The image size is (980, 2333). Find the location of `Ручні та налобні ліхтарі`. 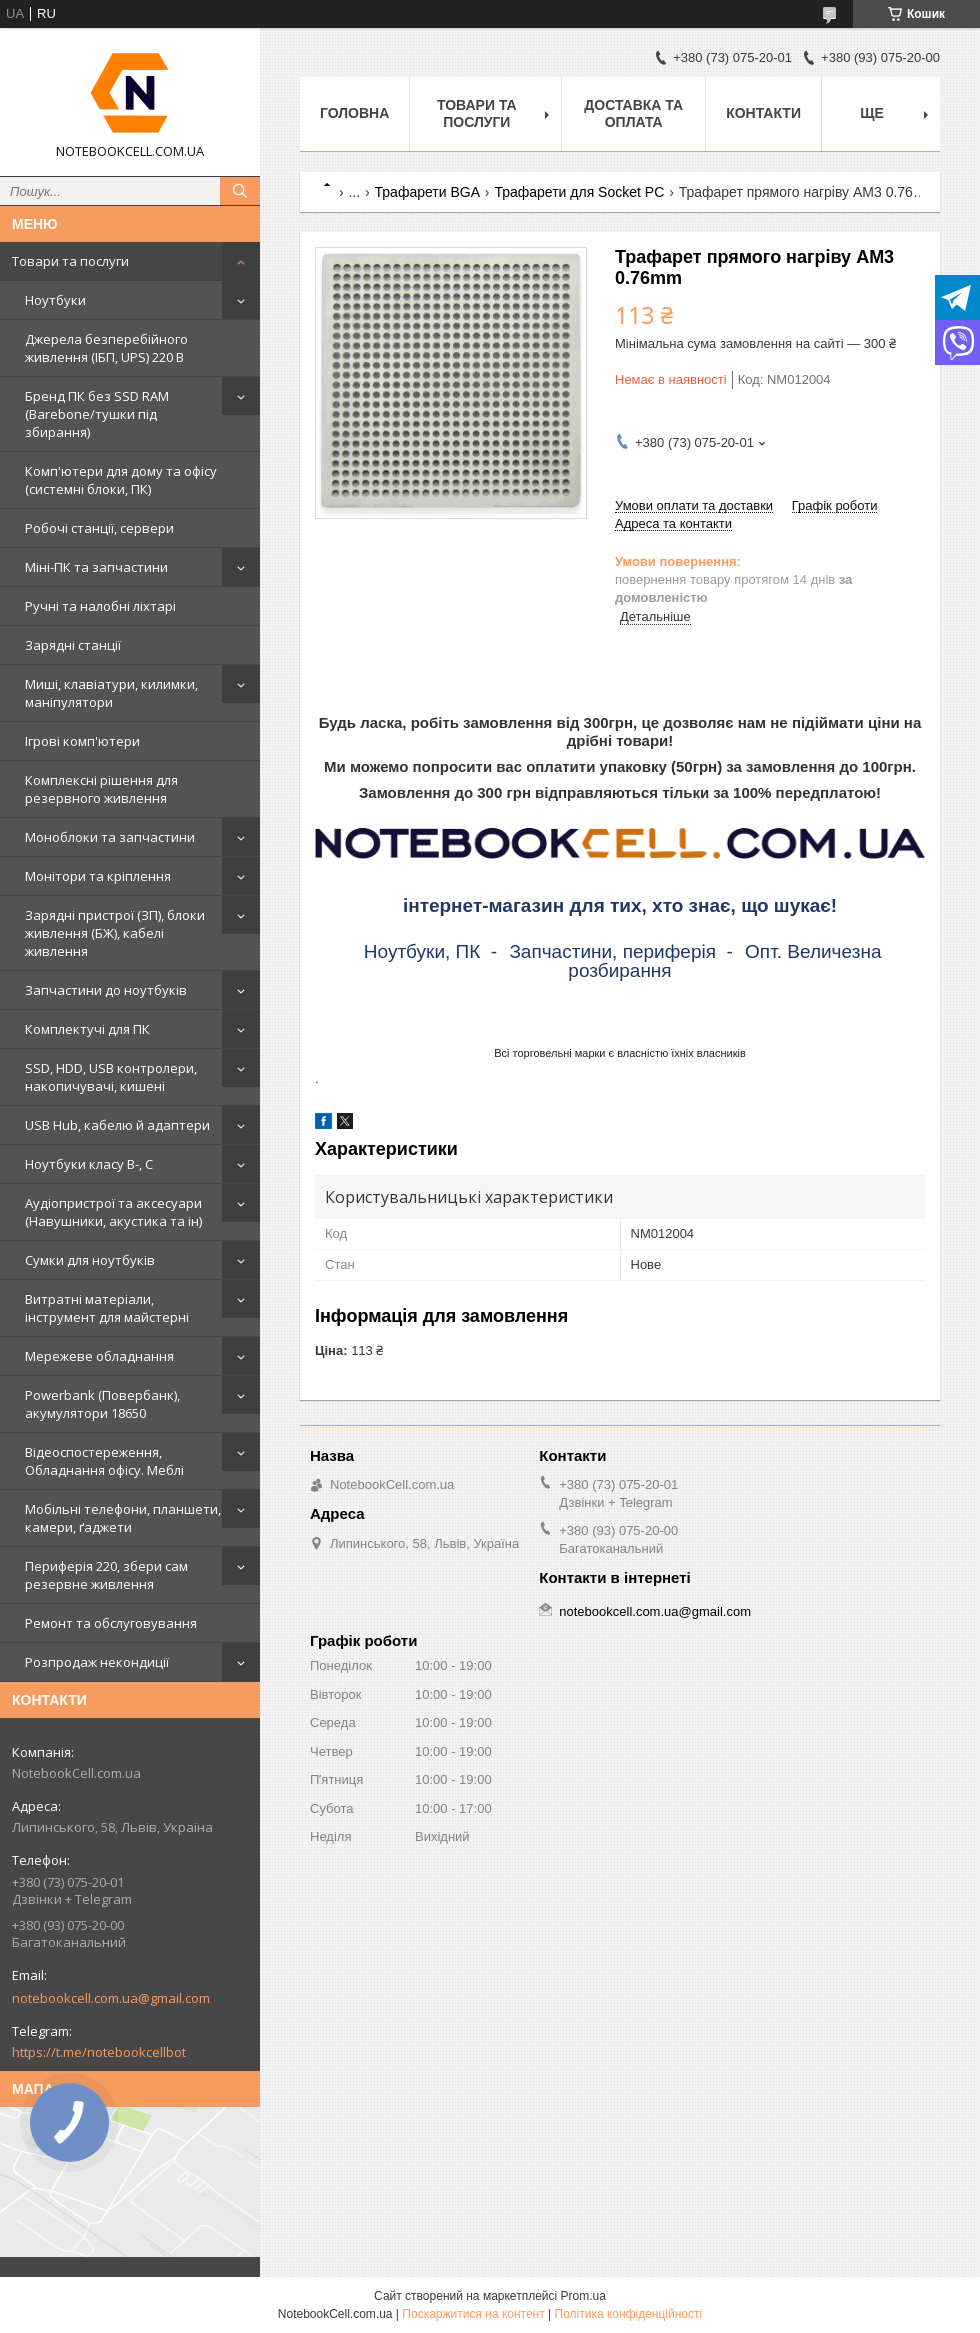

Ручні та налобні ліхтарі is located at coordinates (100, 606).